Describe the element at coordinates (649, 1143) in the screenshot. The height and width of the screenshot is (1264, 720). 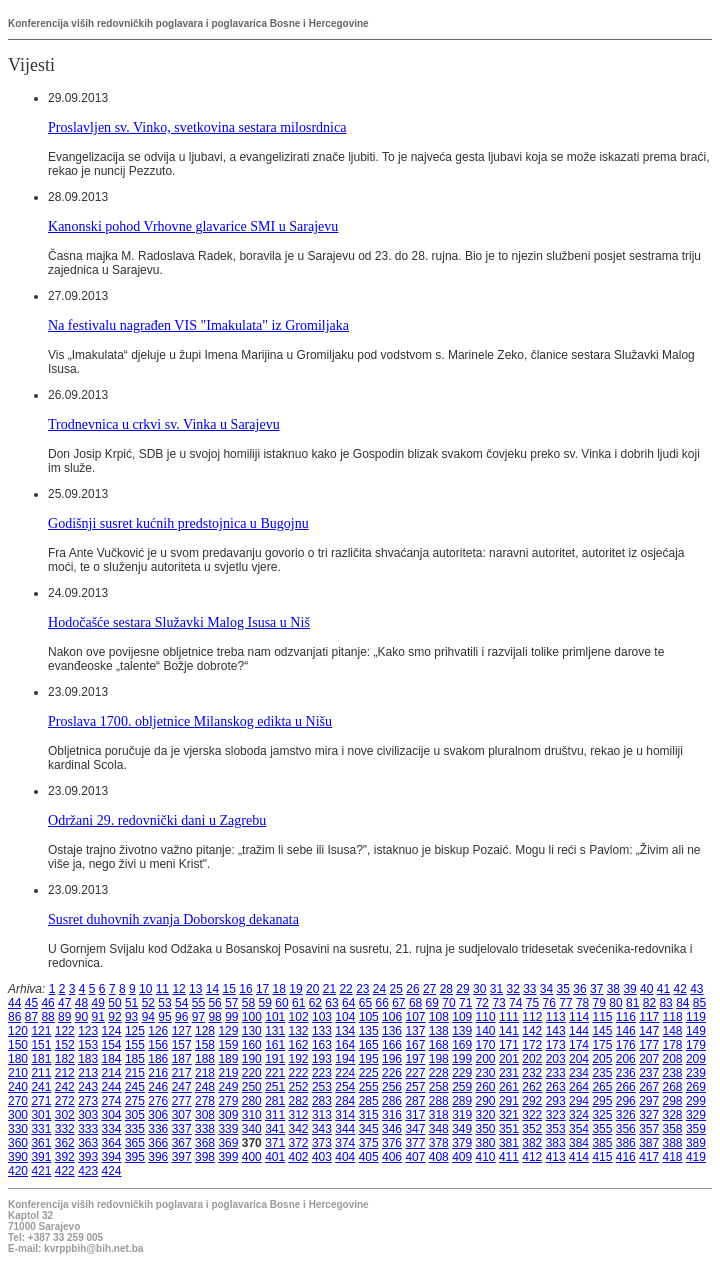
I see `387` at that location.